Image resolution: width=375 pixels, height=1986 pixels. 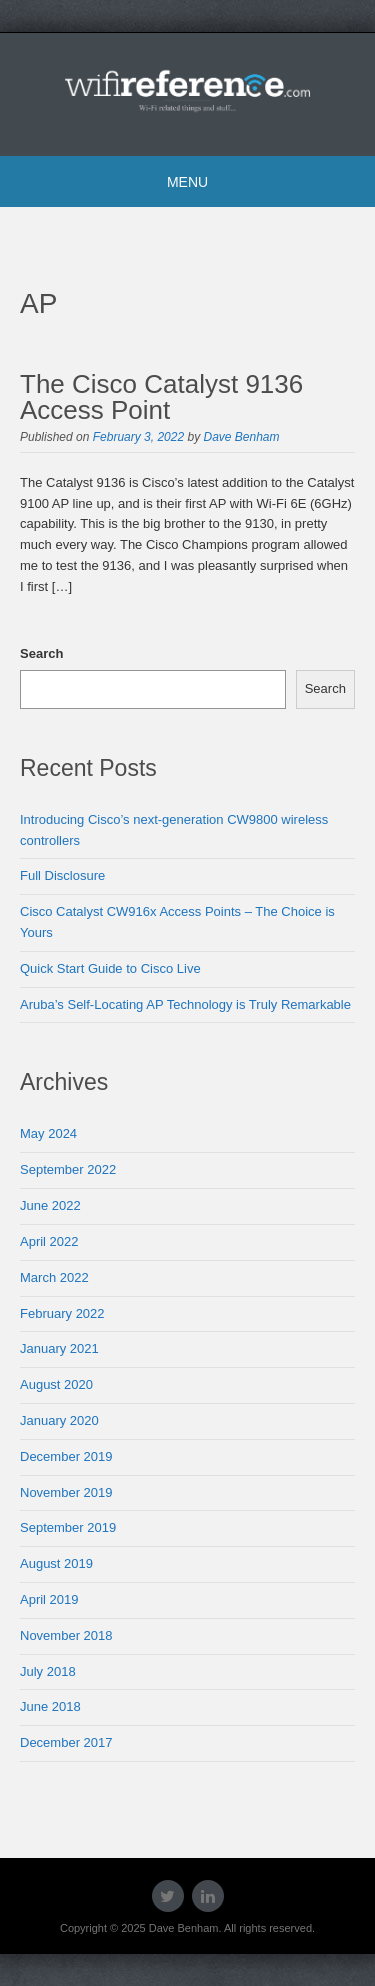 I want to click on December 2017, so click(x=66, y=1742).